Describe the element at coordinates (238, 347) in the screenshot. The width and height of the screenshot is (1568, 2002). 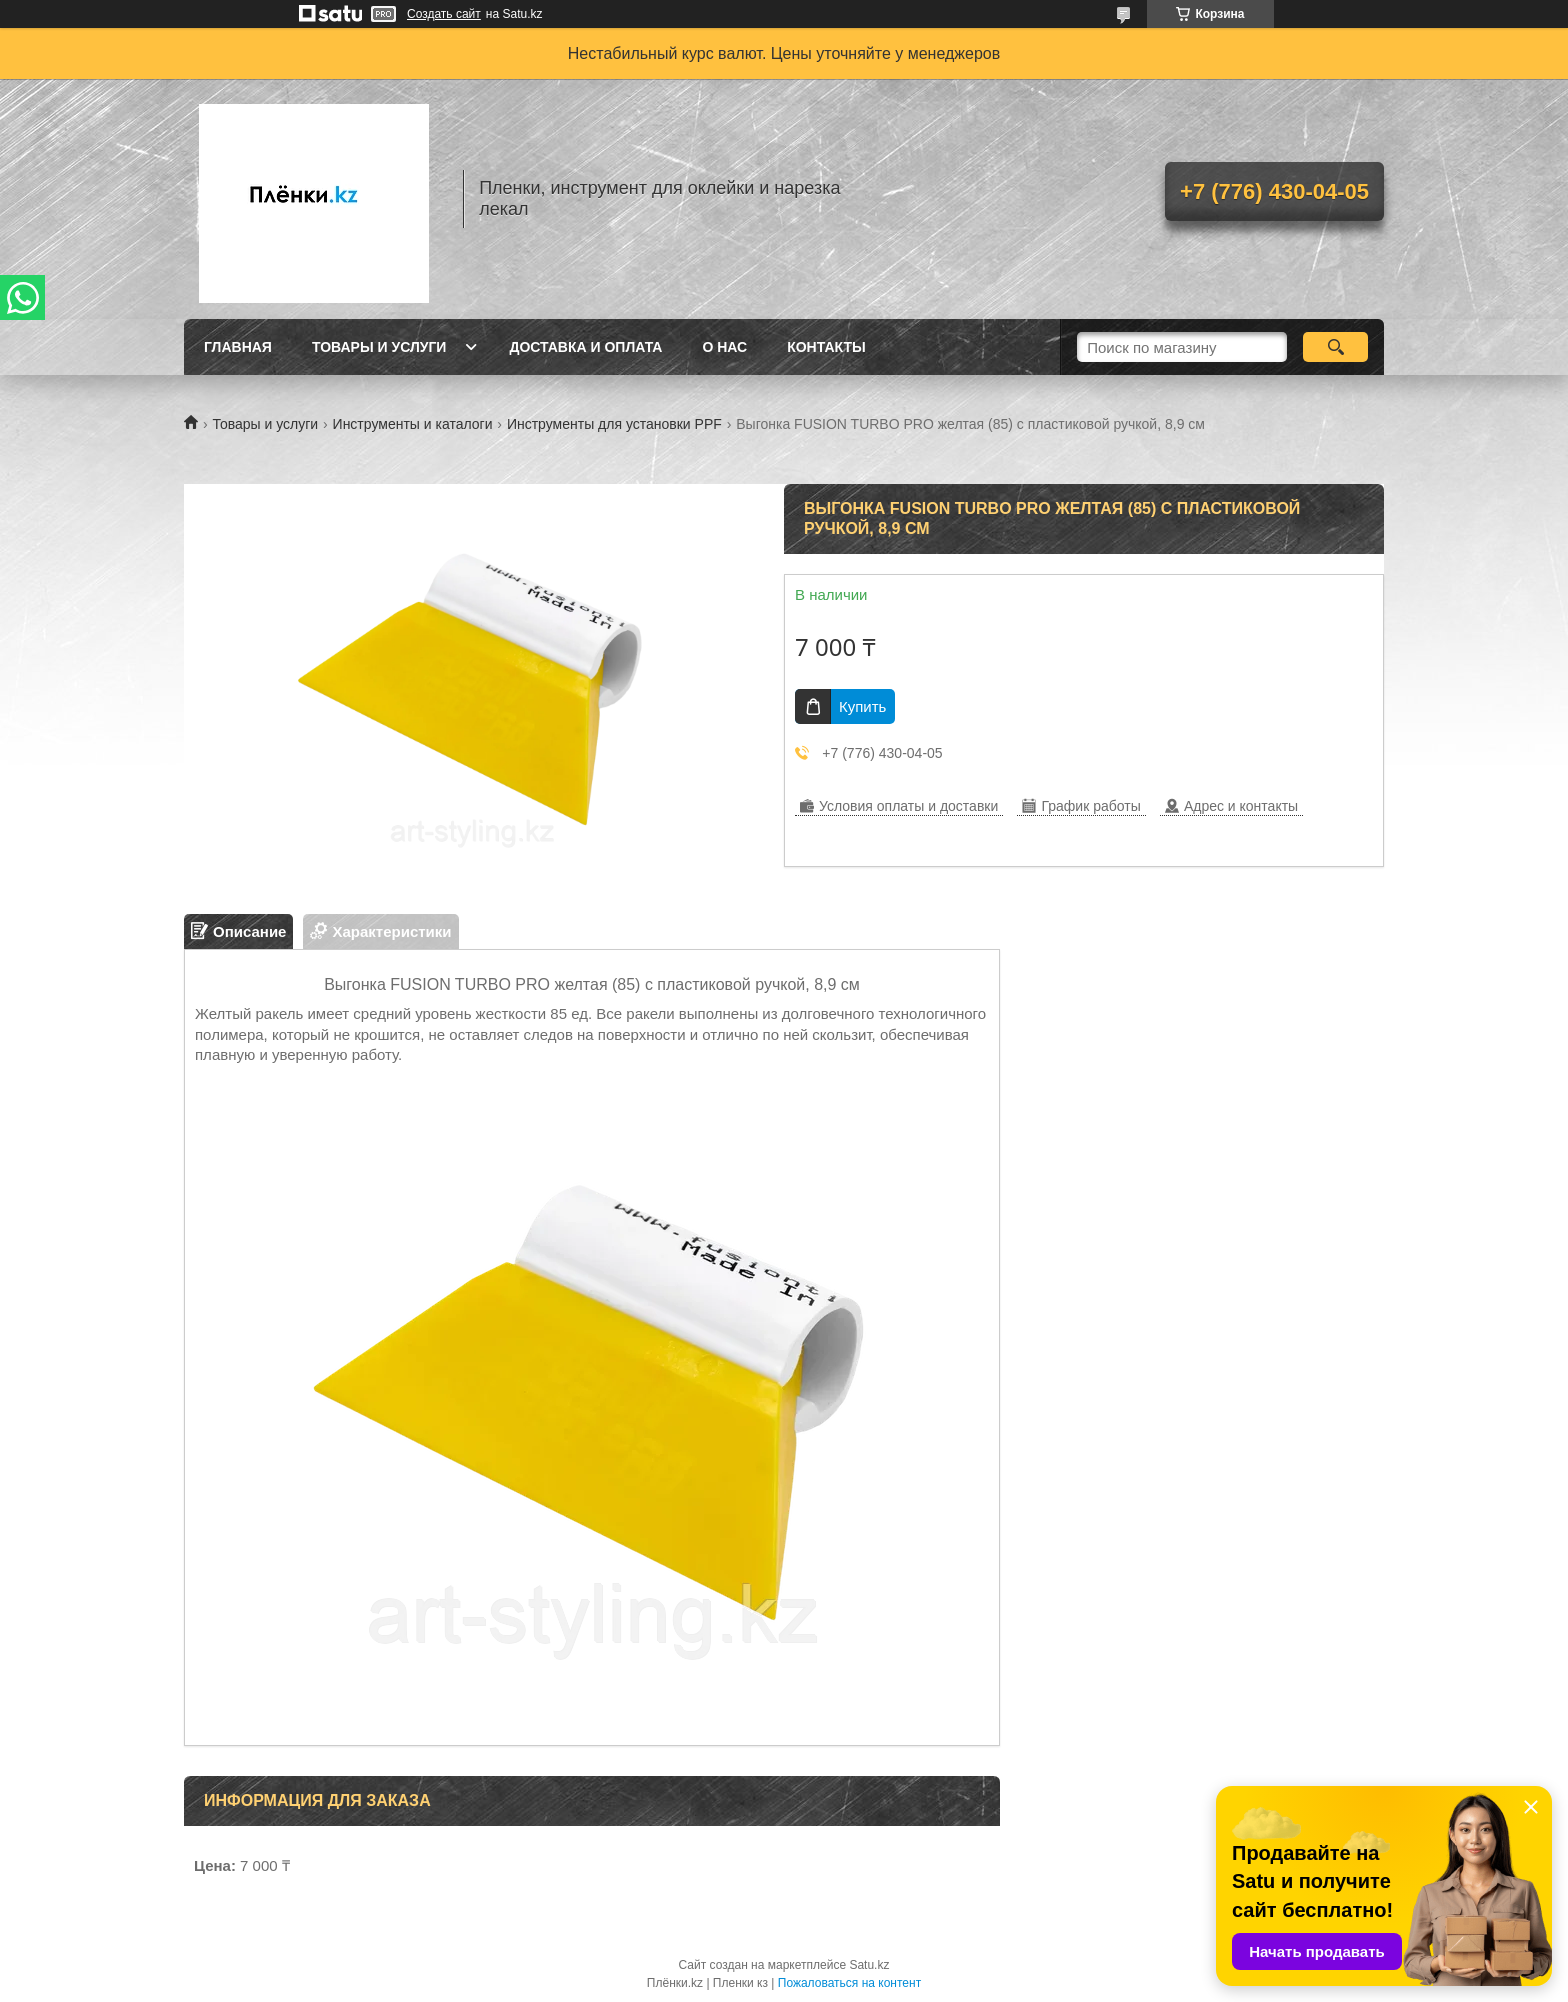
I see `Главная` at that location.